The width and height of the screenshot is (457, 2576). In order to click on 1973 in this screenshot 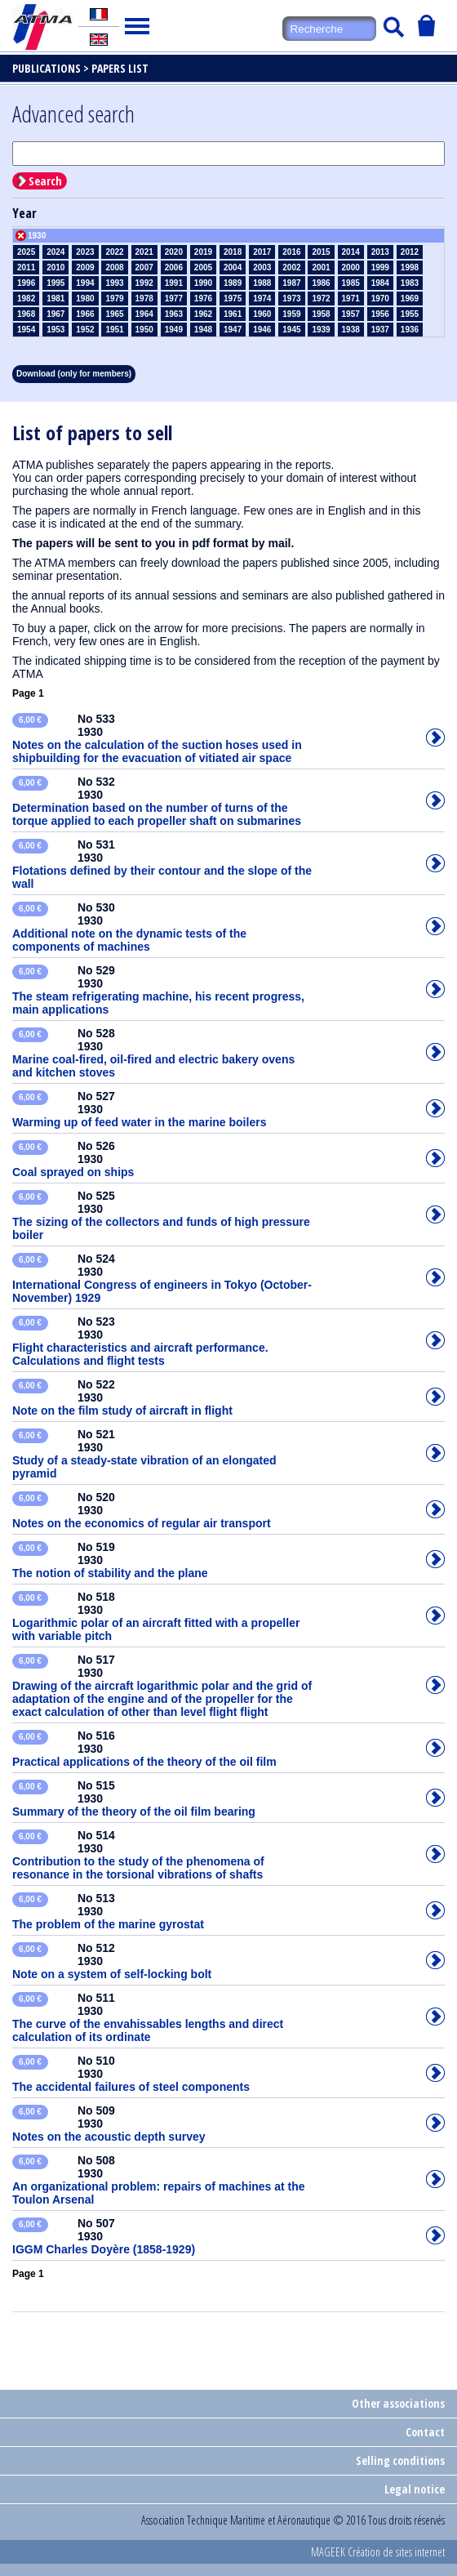, I will do `click(291, 298)`.